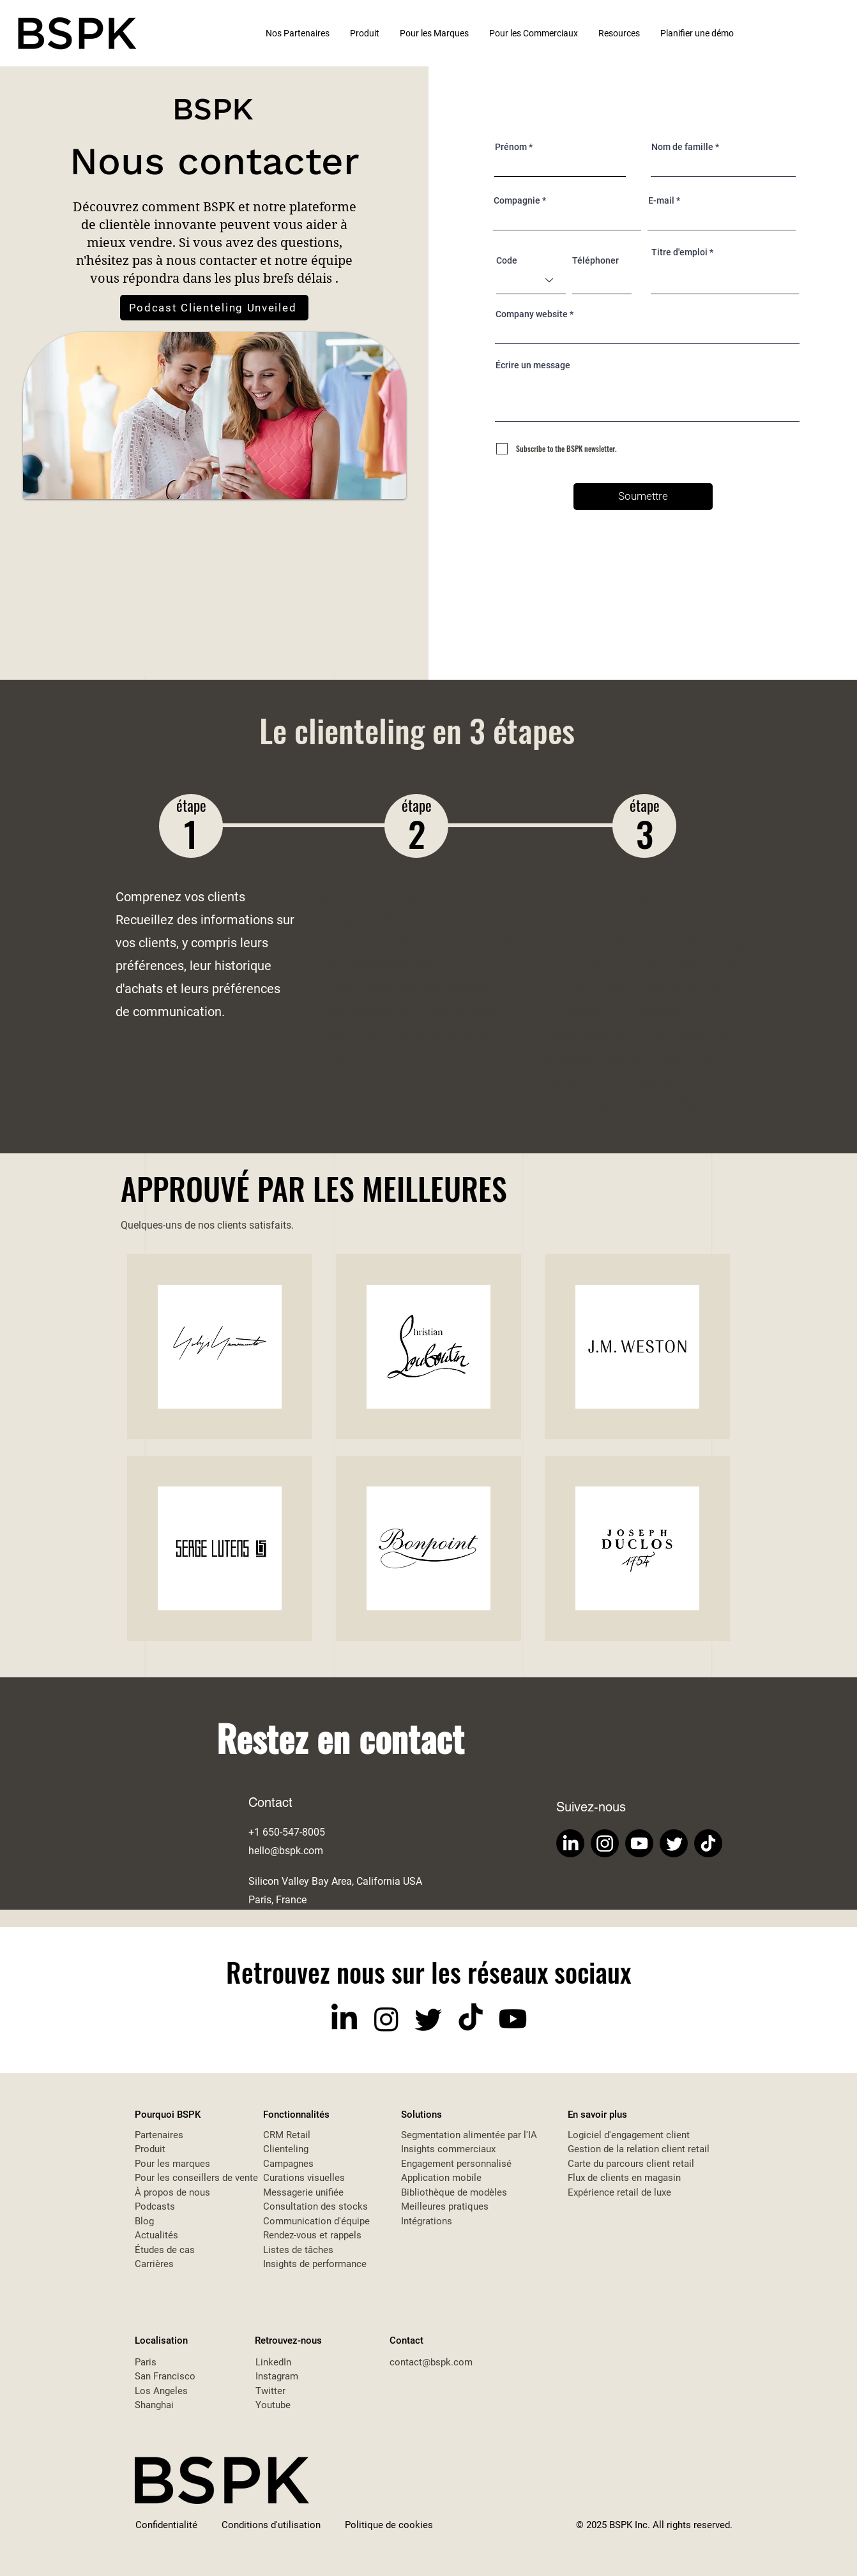 This screenshot has height=2576, width=857. Describe the element at coordinates (674, 1843) in the screenshot. I see `[Twitter]` at that location.